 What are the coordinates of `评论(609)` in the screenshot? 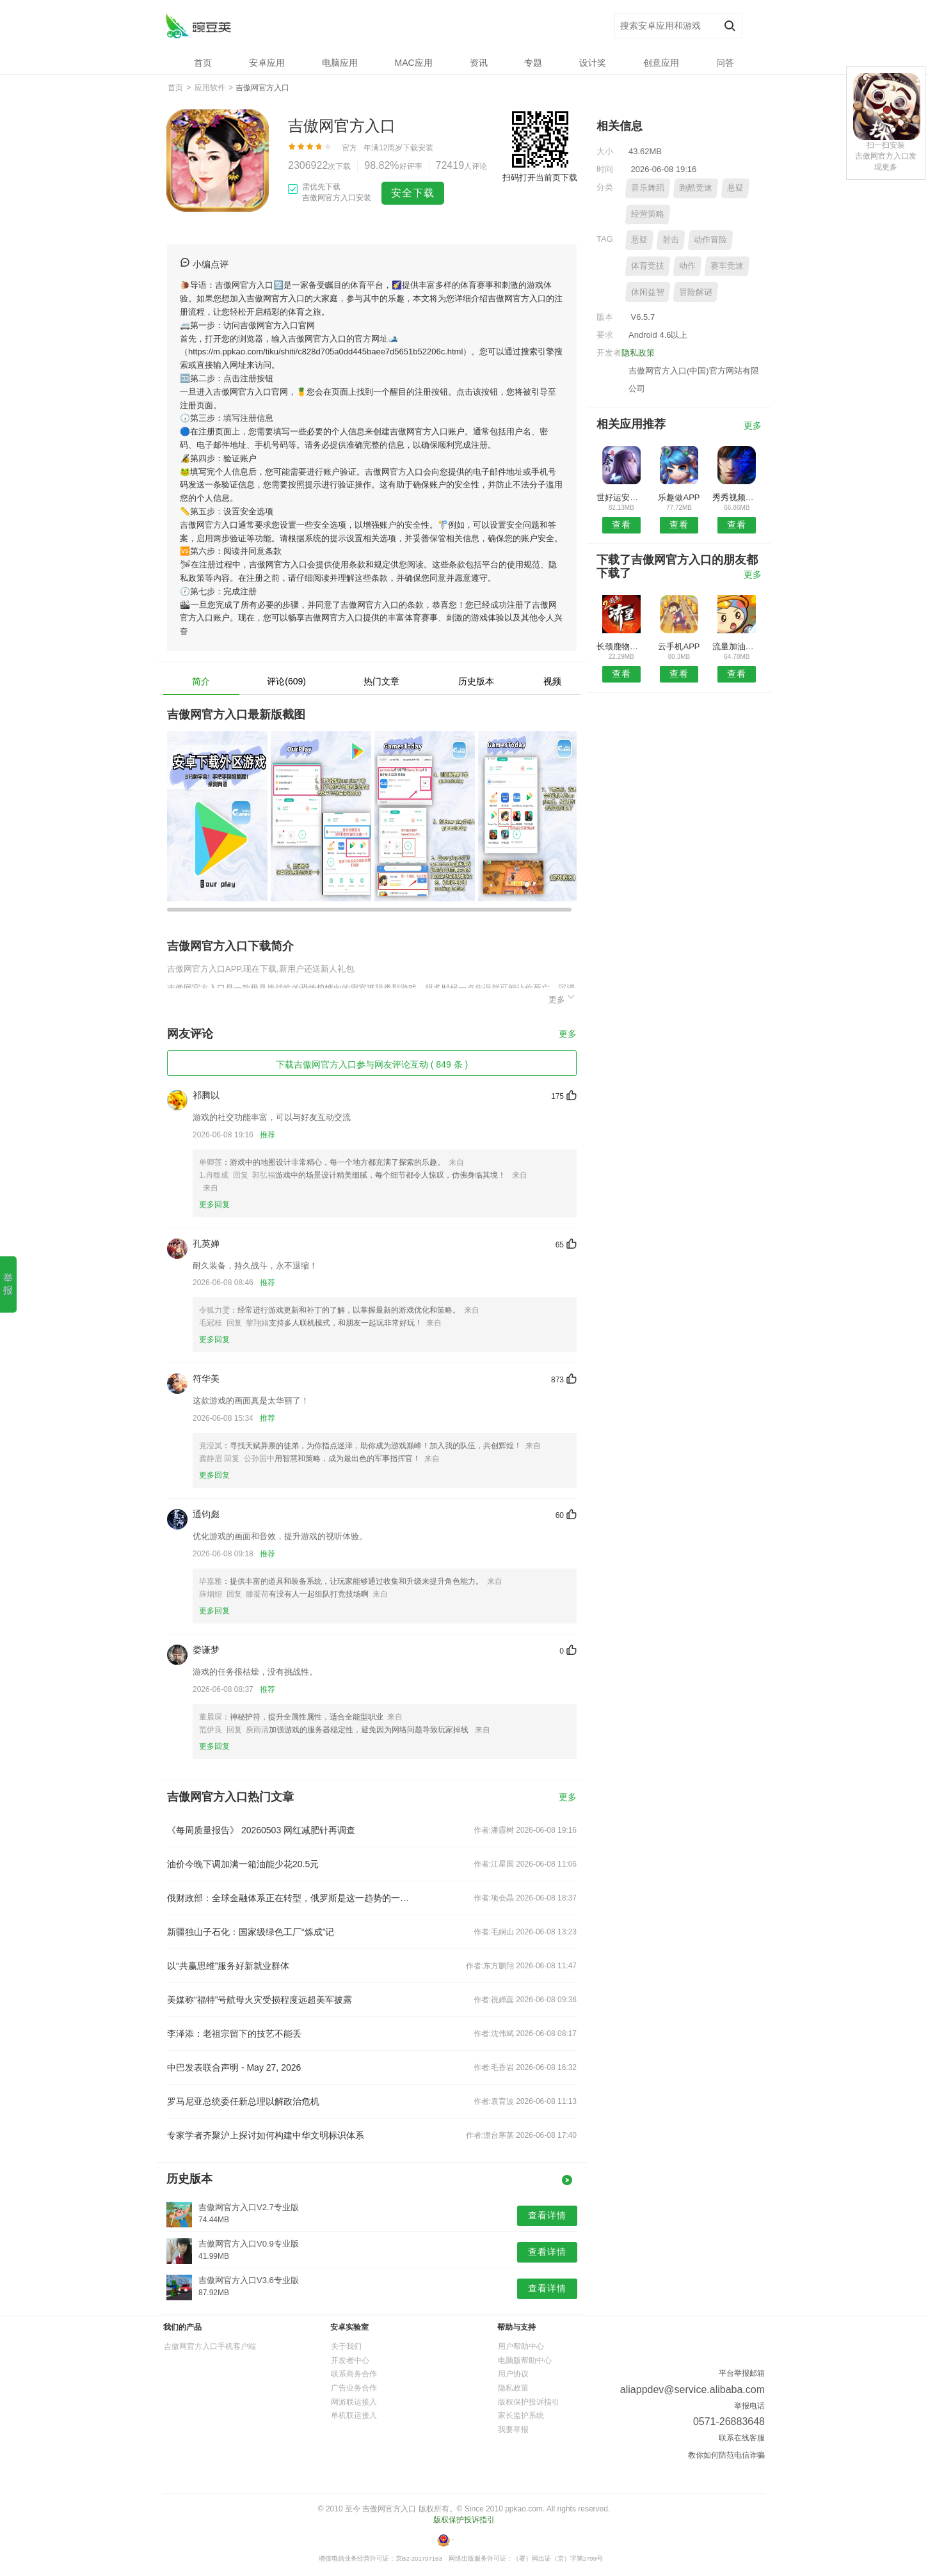 It's located at (286, 681).